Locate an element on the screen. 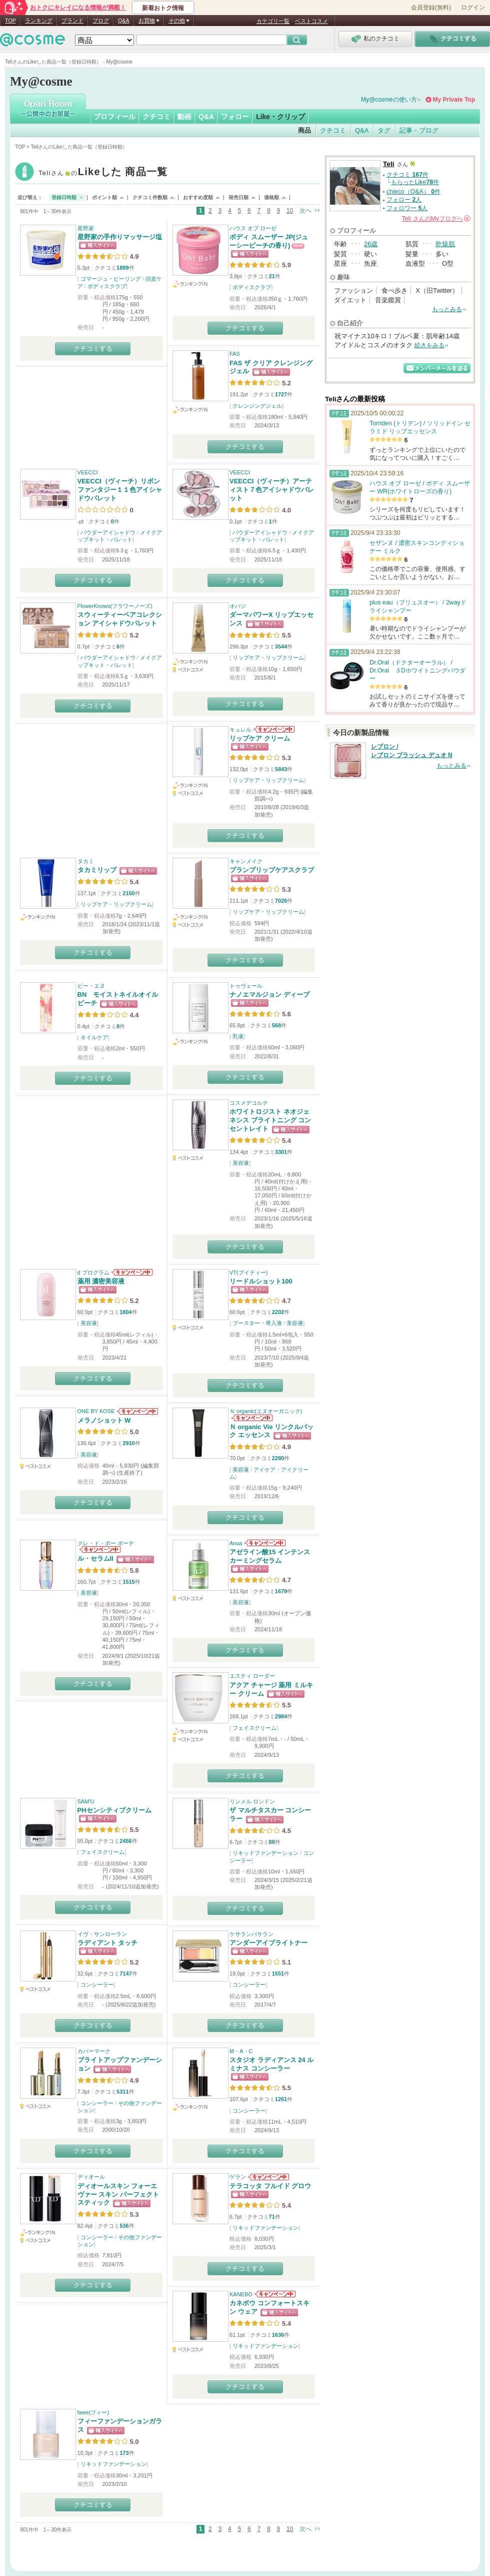 This screenshot has height=2576, width=490. Anua is located at coordinates (236, 1543).